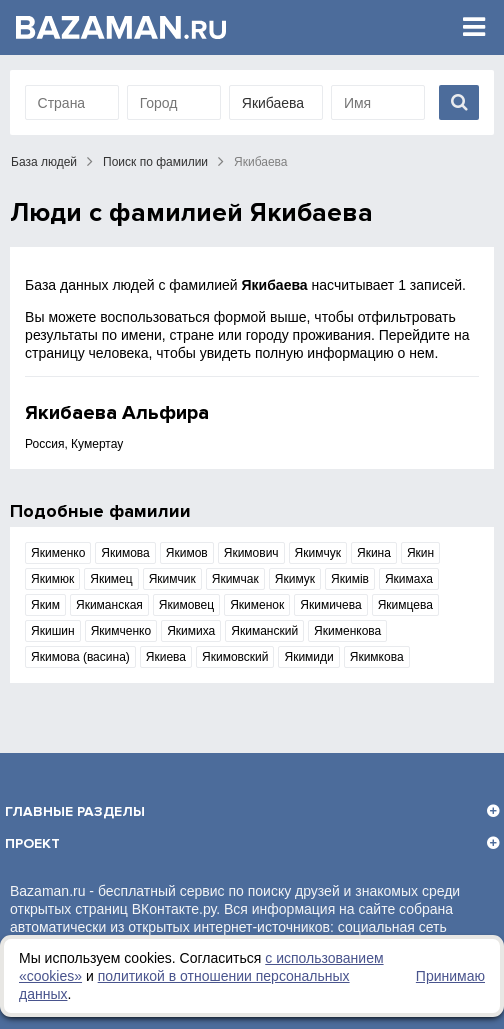  What do you see at coordinates (350, 579) in the screenshot?
I see `Якимів` at bounding box center [350, 579].